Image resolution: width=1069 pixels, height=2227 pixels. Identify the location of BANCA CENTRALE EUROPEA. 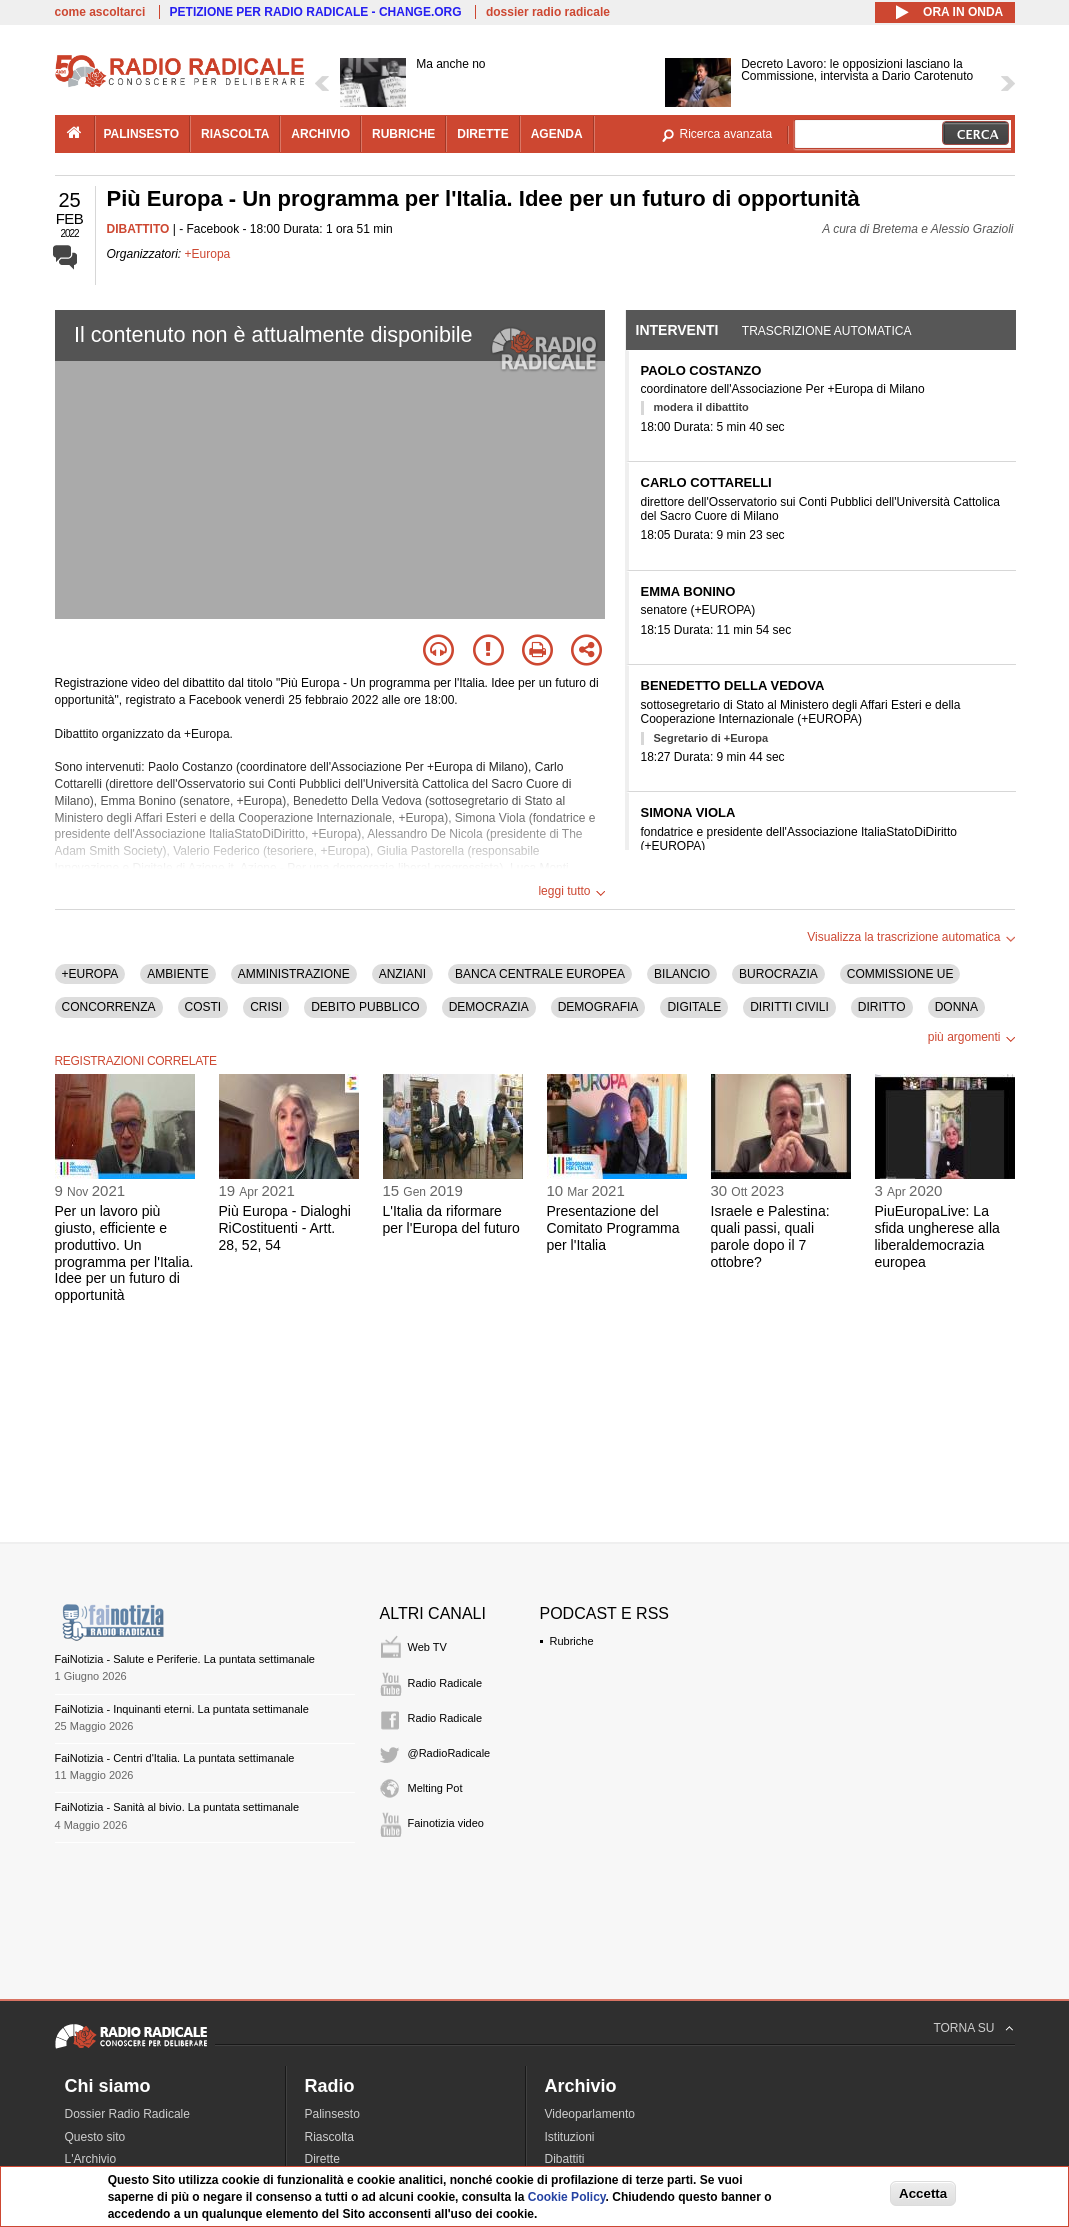
(540, 974).